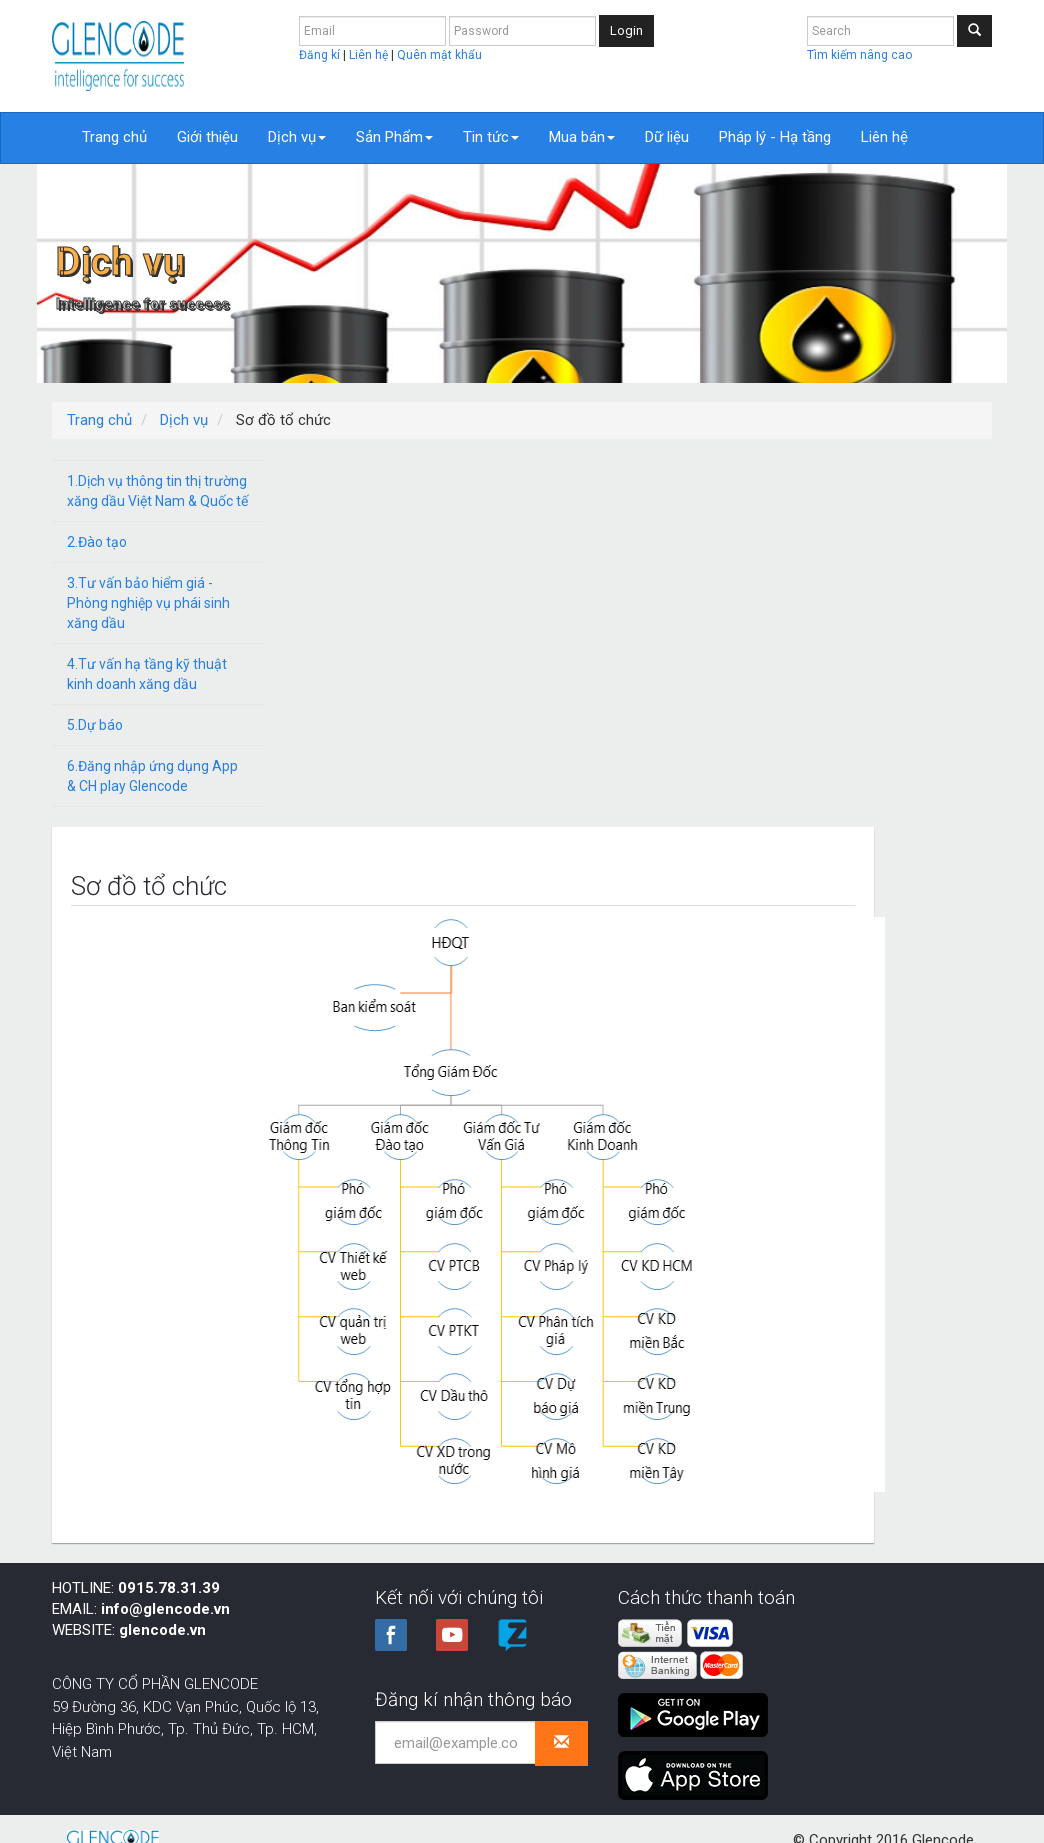  I want to click on Giới thiệu, so click(207, 137).